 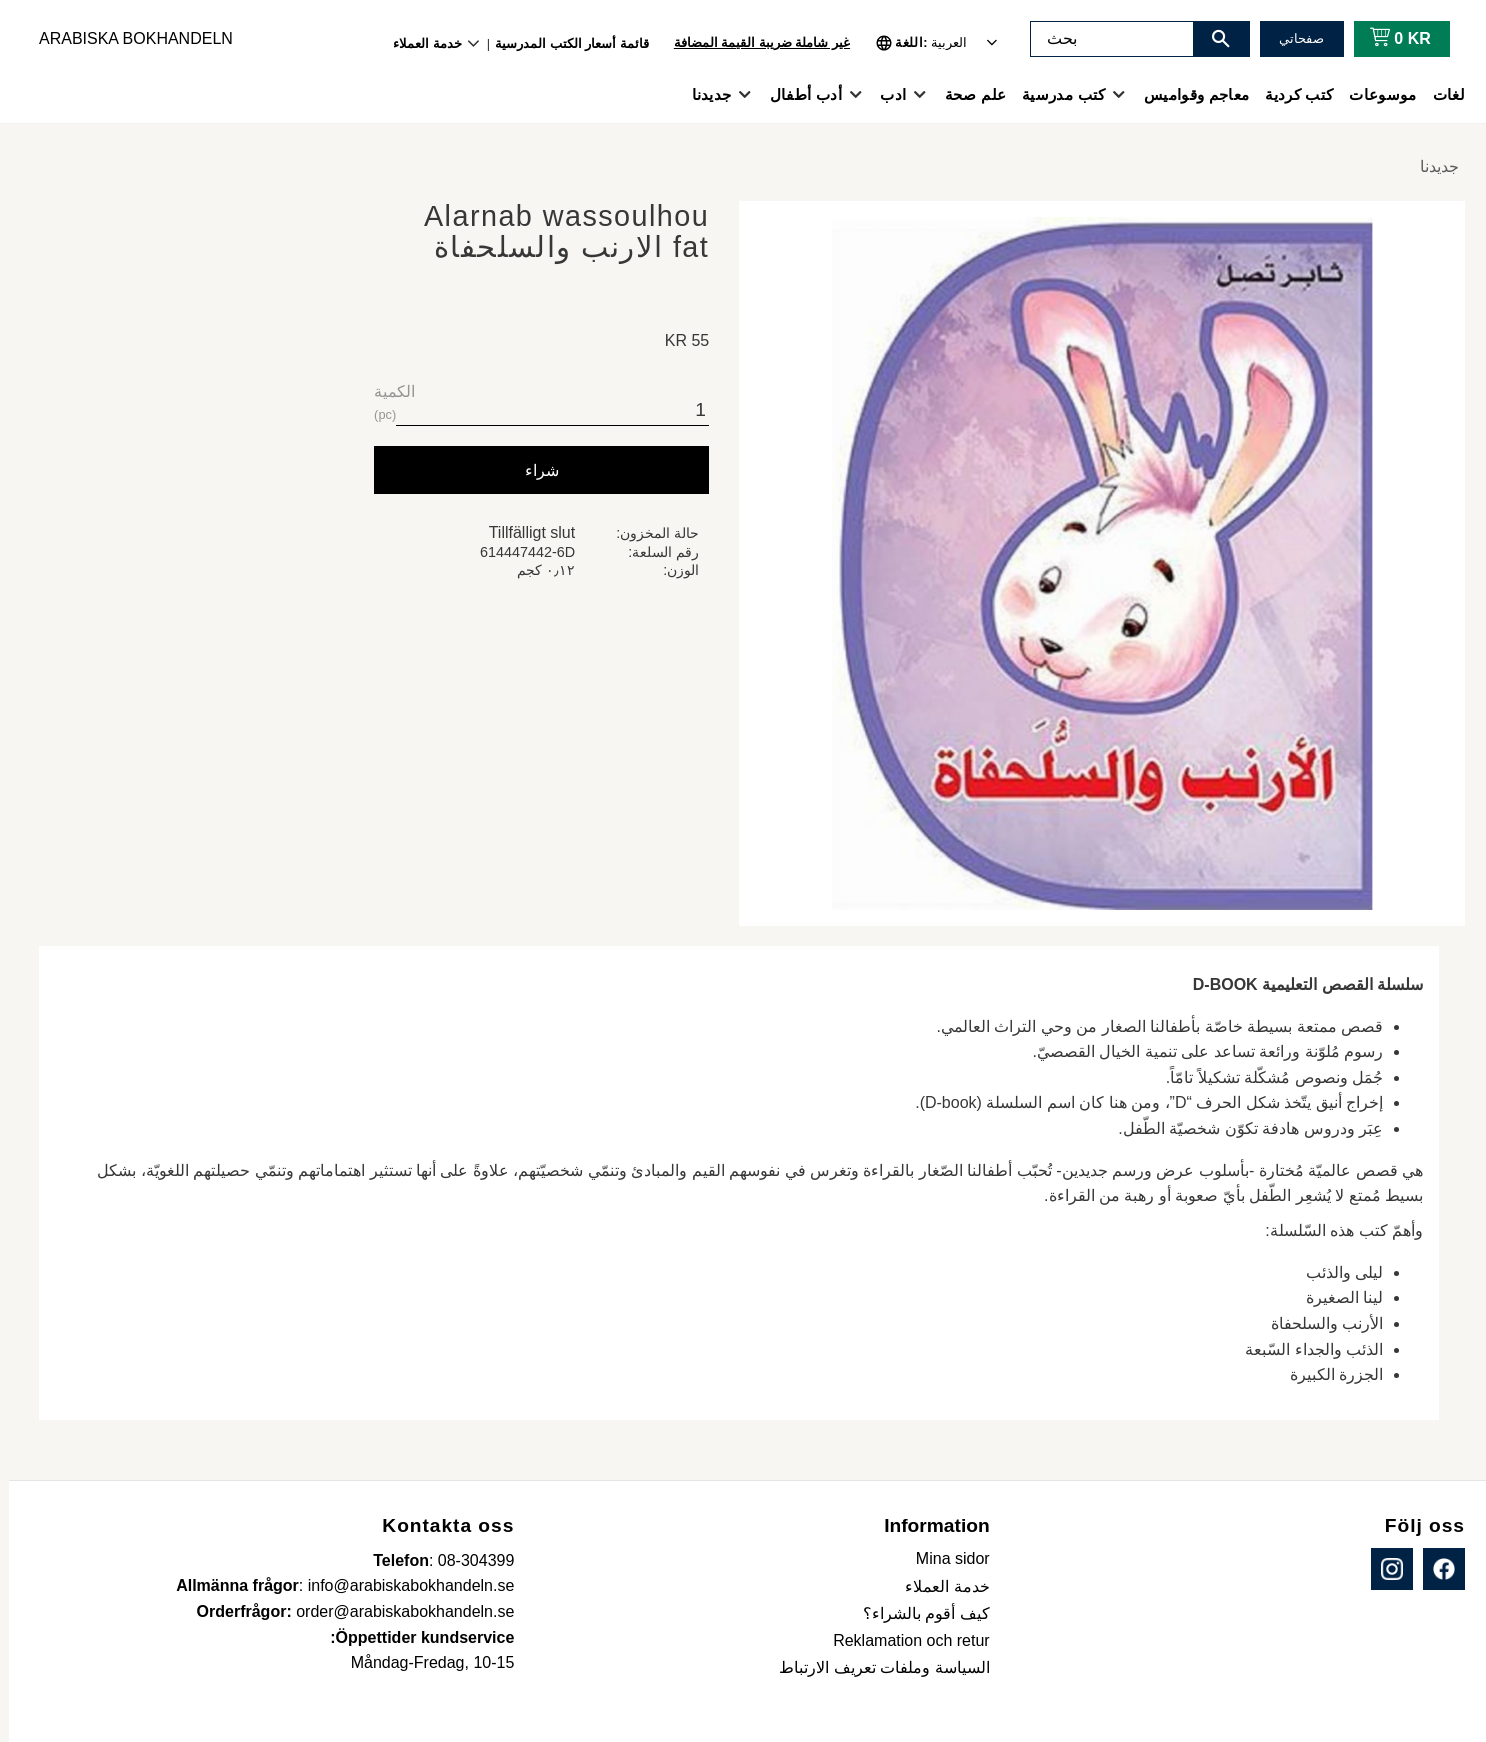 I want to click on علم صحة [menuitem], so click(x=966, y=94).